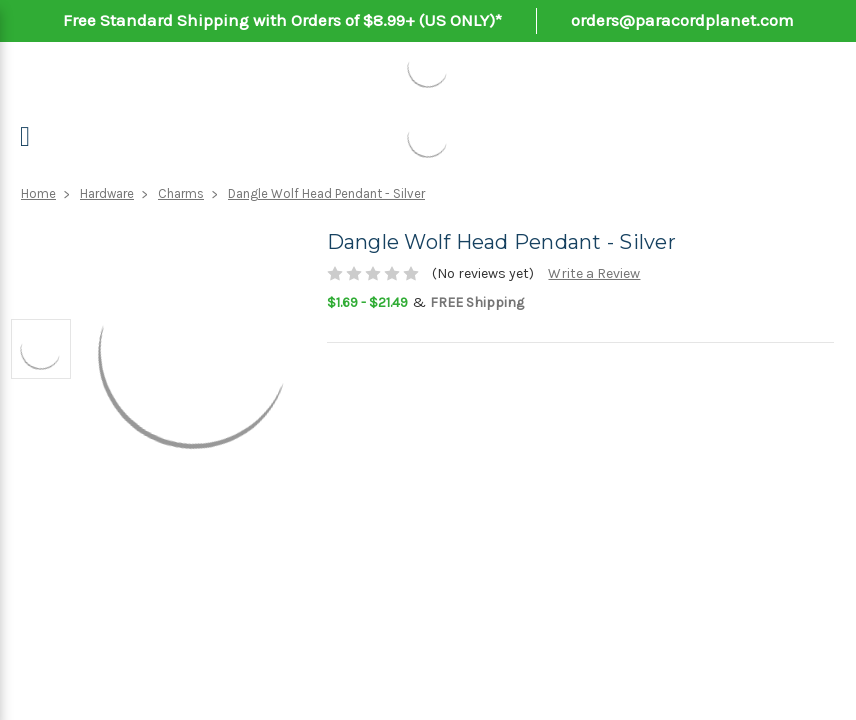 Image resolution: width=856 pixels, height=720 pixels. What do you see at coordinates (326, 193) in the screenshot?
I see `Dangle Wolf Head Pendant - Silver` at bounding box center [326, 193].